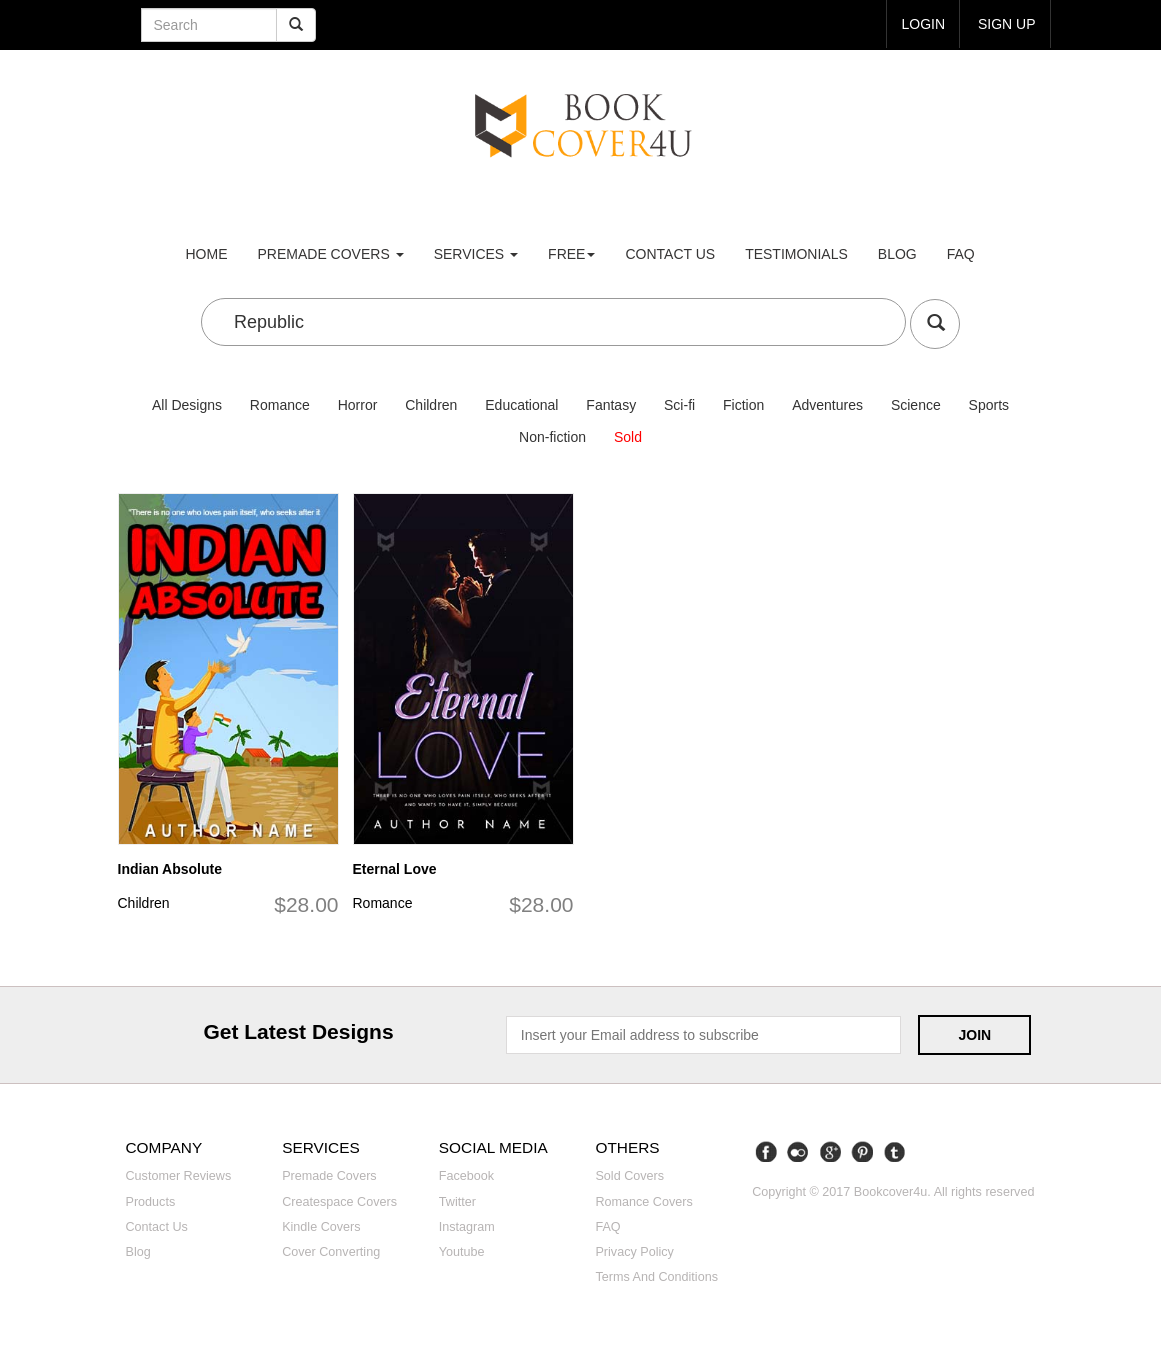 The height and width of the screenshot is (1346, 1161). What do you see at coordinates (743, 405) in the screenshot?
I see `Fiction` at bounding box center [743, 405].